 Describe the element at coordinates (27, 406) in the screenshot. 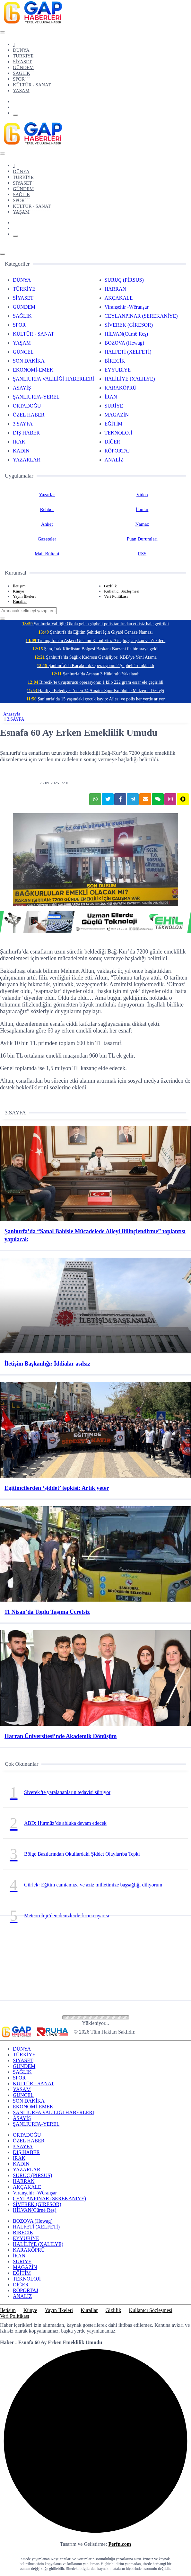

I see `ORTADOĞU` at that location.